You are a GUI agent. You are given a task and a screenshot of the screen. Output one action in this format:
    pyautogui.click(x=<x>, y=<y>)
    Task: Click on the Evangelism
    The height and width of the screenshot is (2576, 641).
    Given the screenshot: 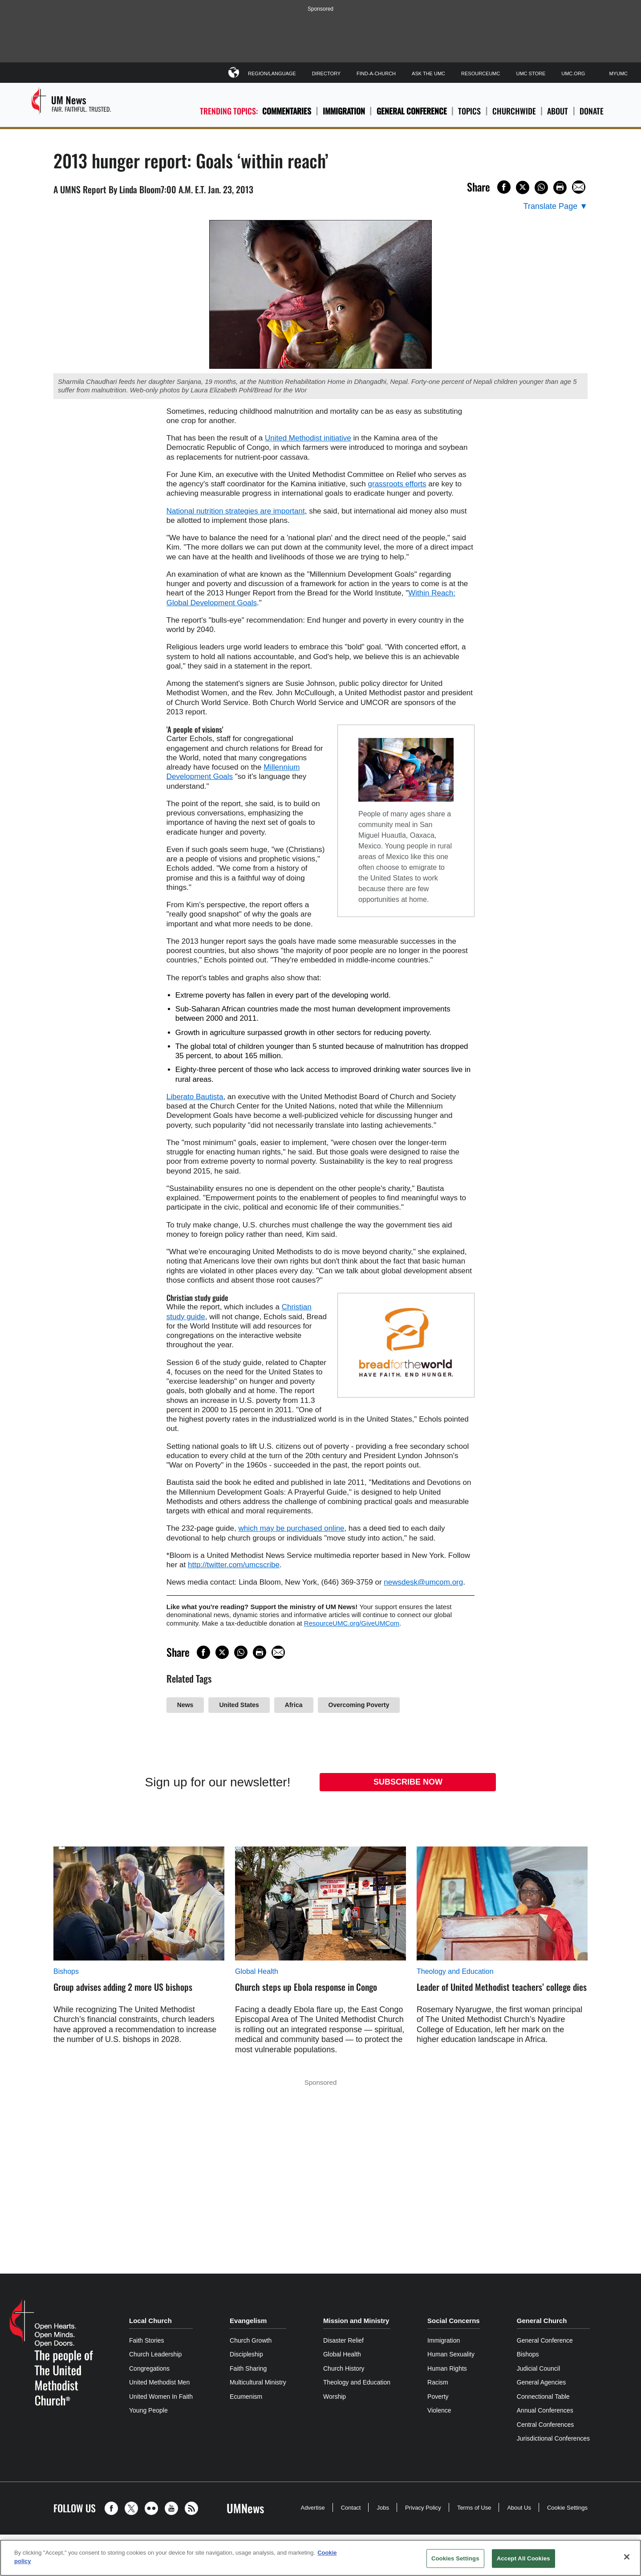 What is the action you would take?
    pyautogui.click(x=248, y=2320)
    